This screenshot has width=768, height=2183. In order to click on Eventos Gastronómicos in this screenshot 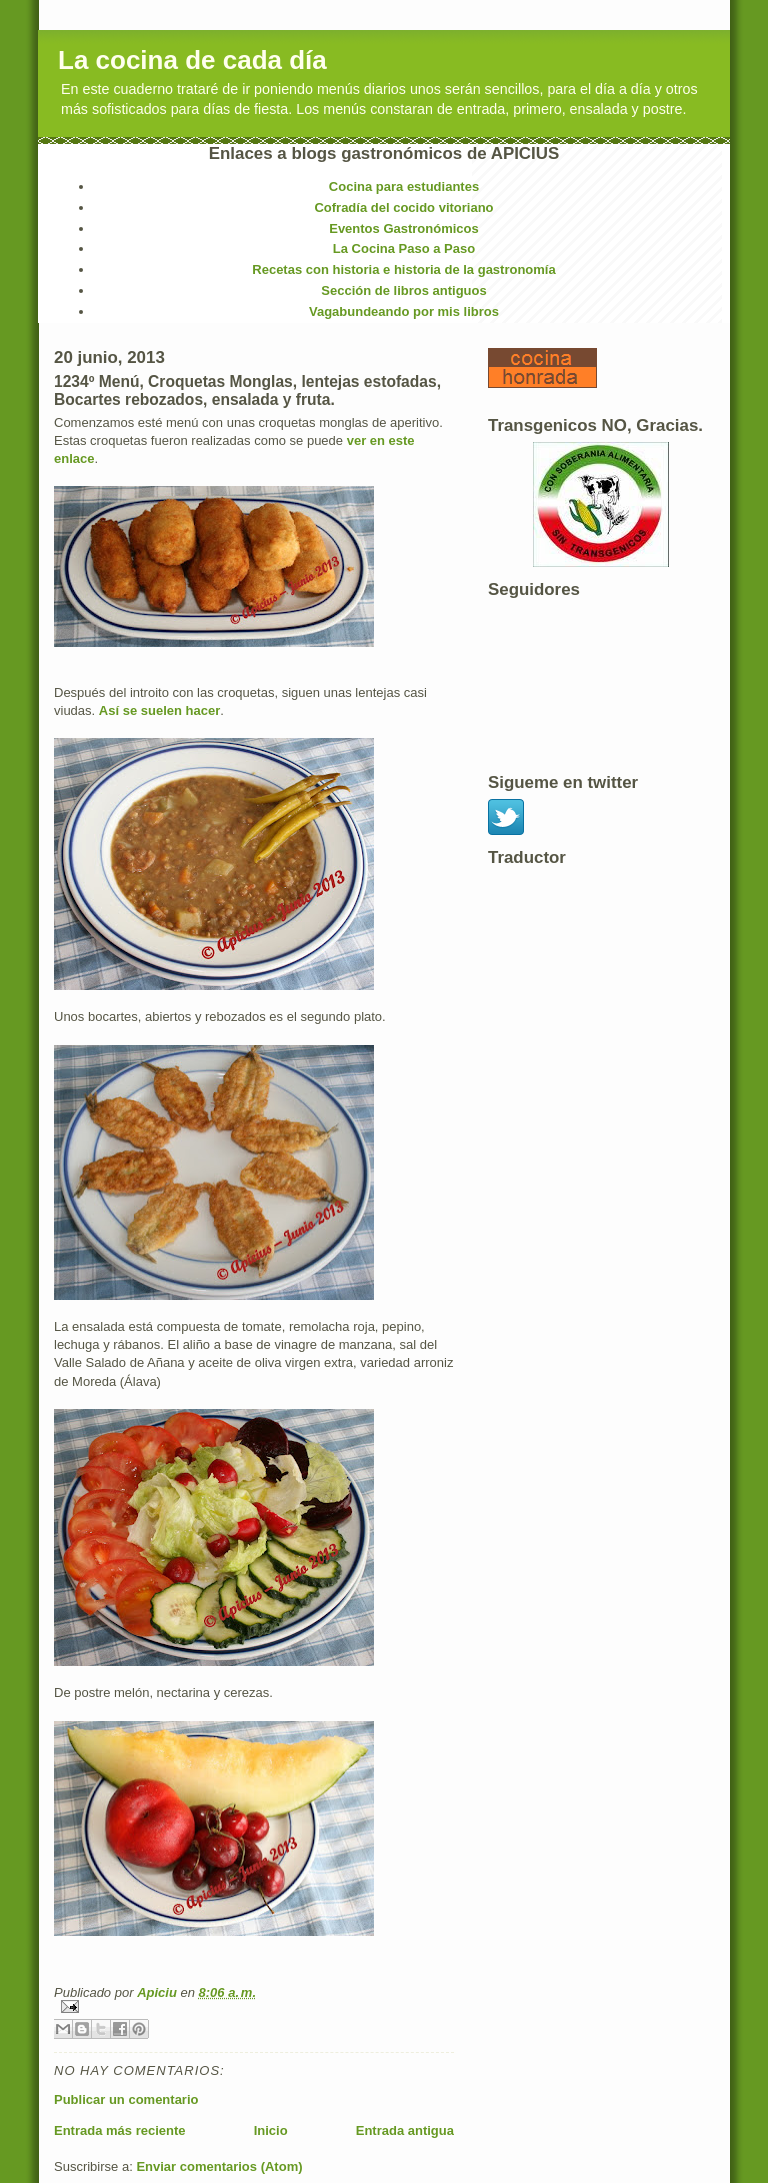, I will do `click(404, 228)`.